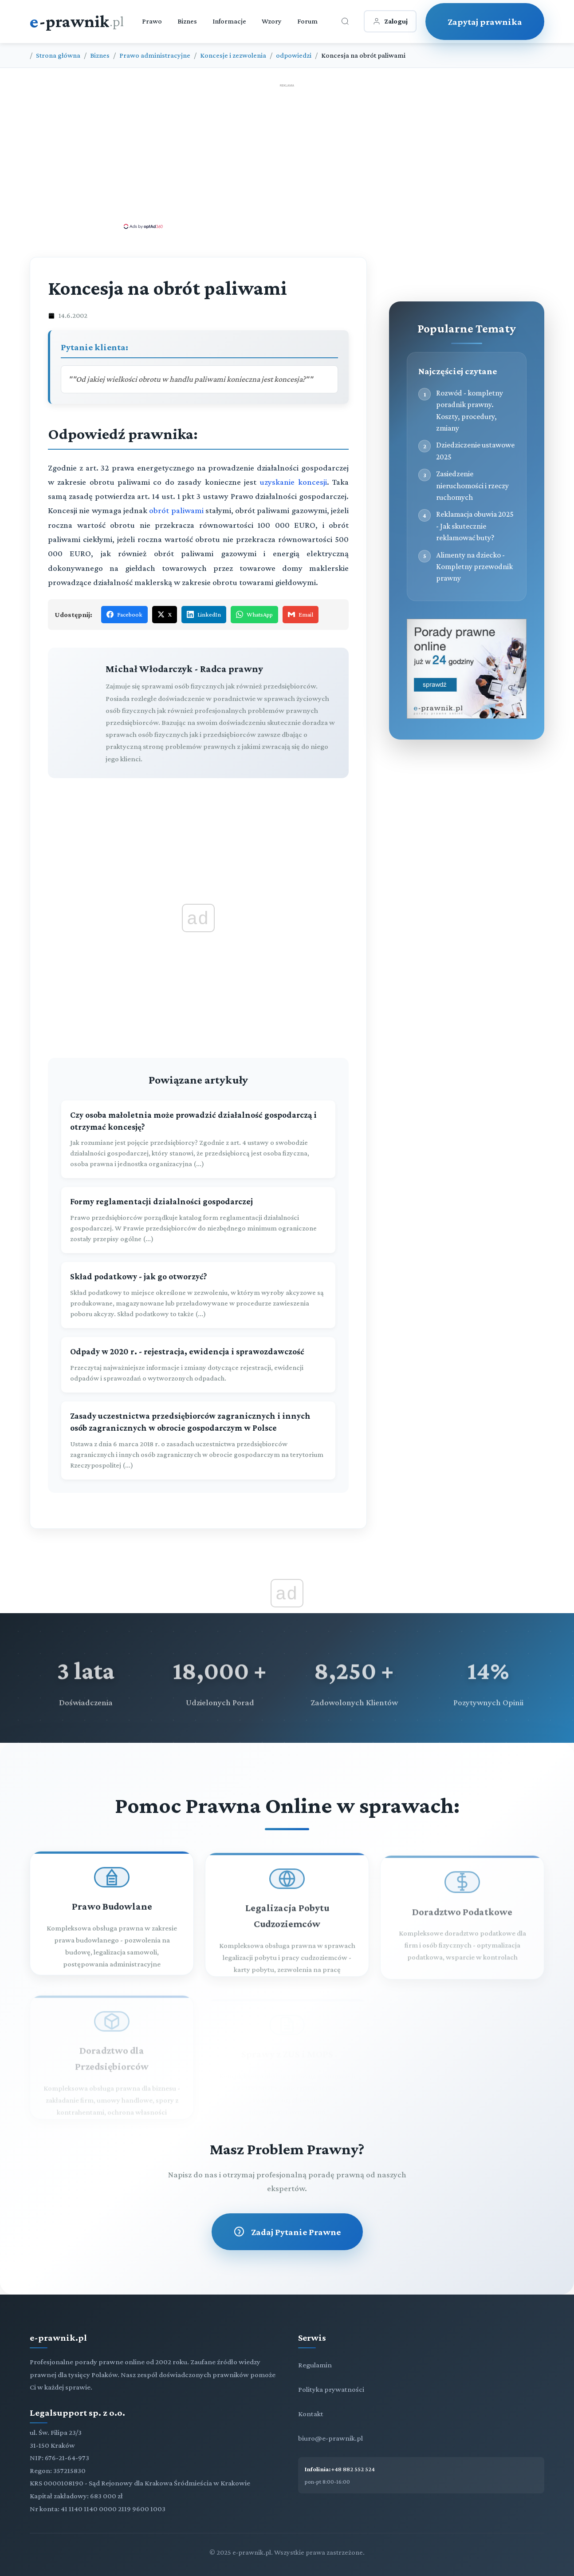 The width and height of the screenshot is (574, 2576). I want to click on [Advertisement], so click(287, 156).